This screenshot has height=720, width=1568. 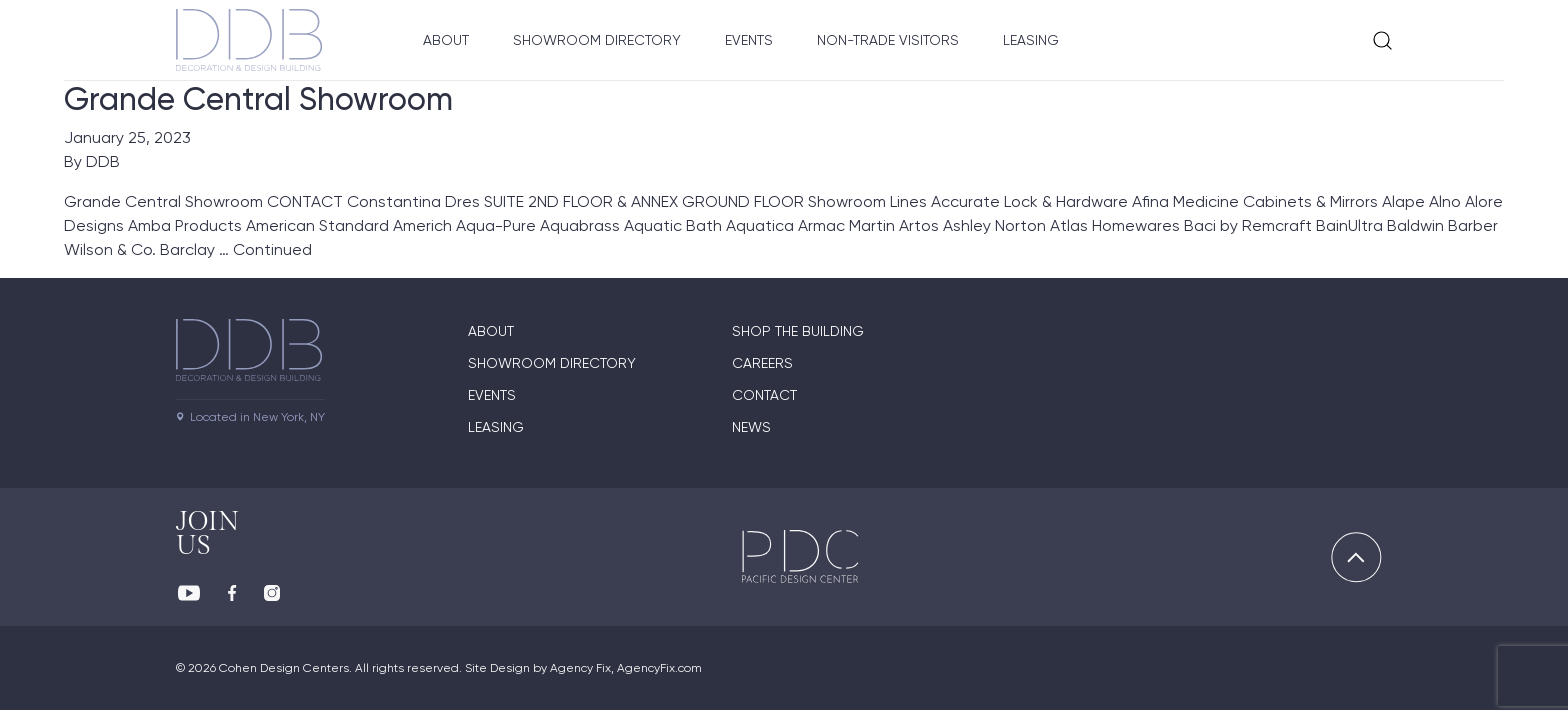 I want to click on DDB, so click(x=103, y=161).